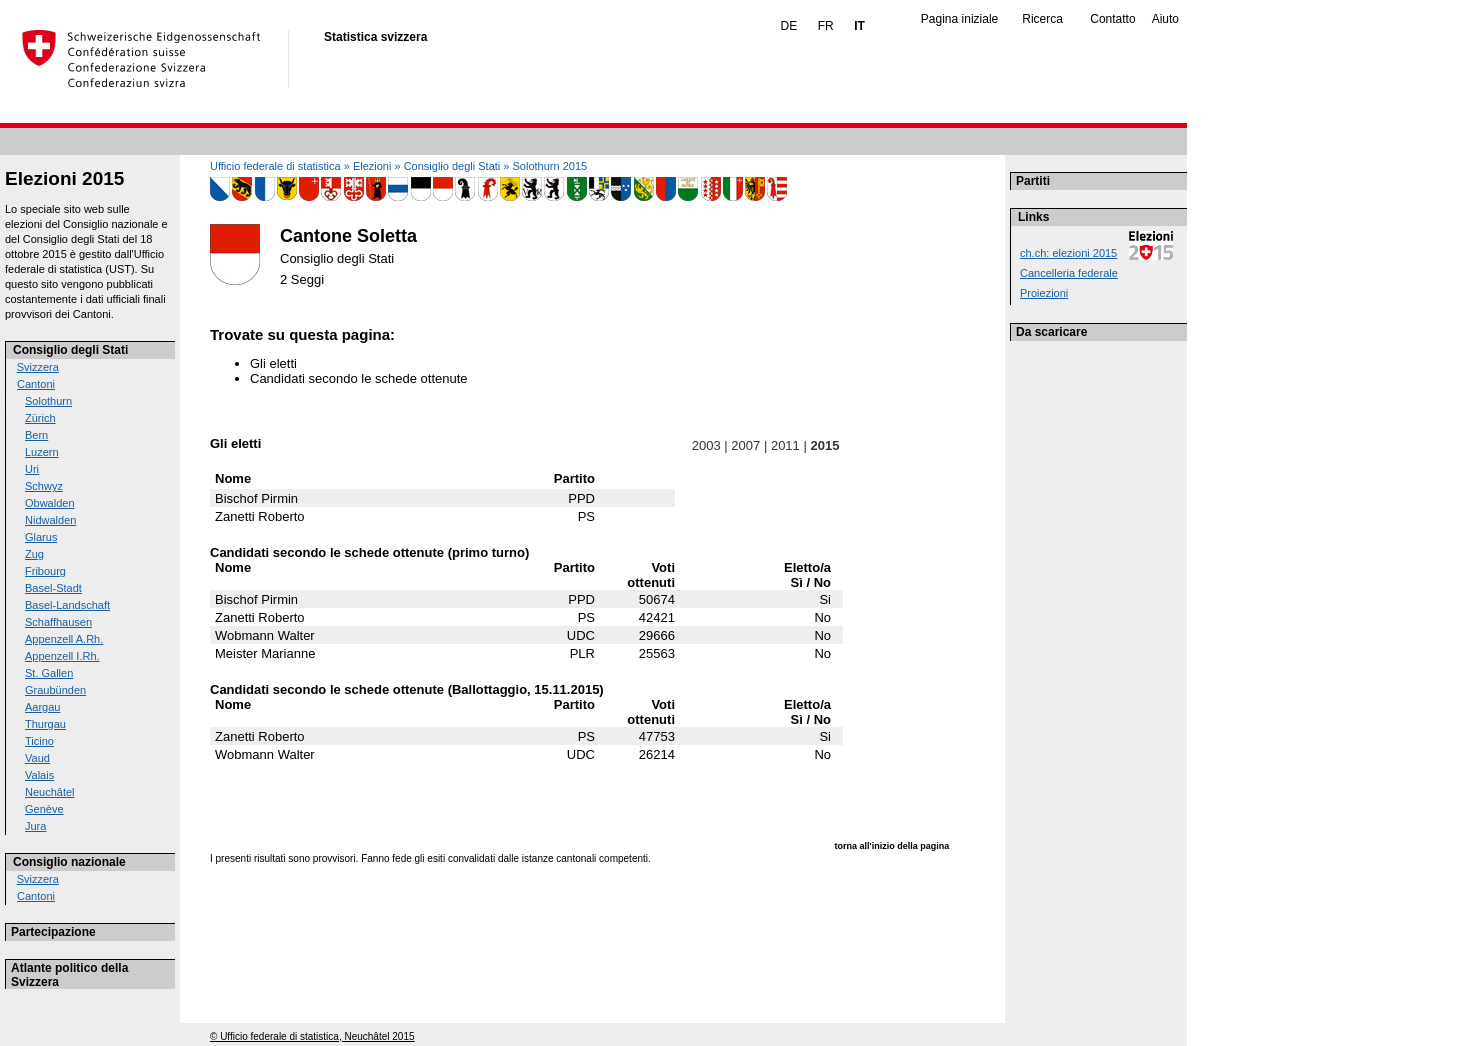  I want to click on Ricerca, so click(1042, 19).